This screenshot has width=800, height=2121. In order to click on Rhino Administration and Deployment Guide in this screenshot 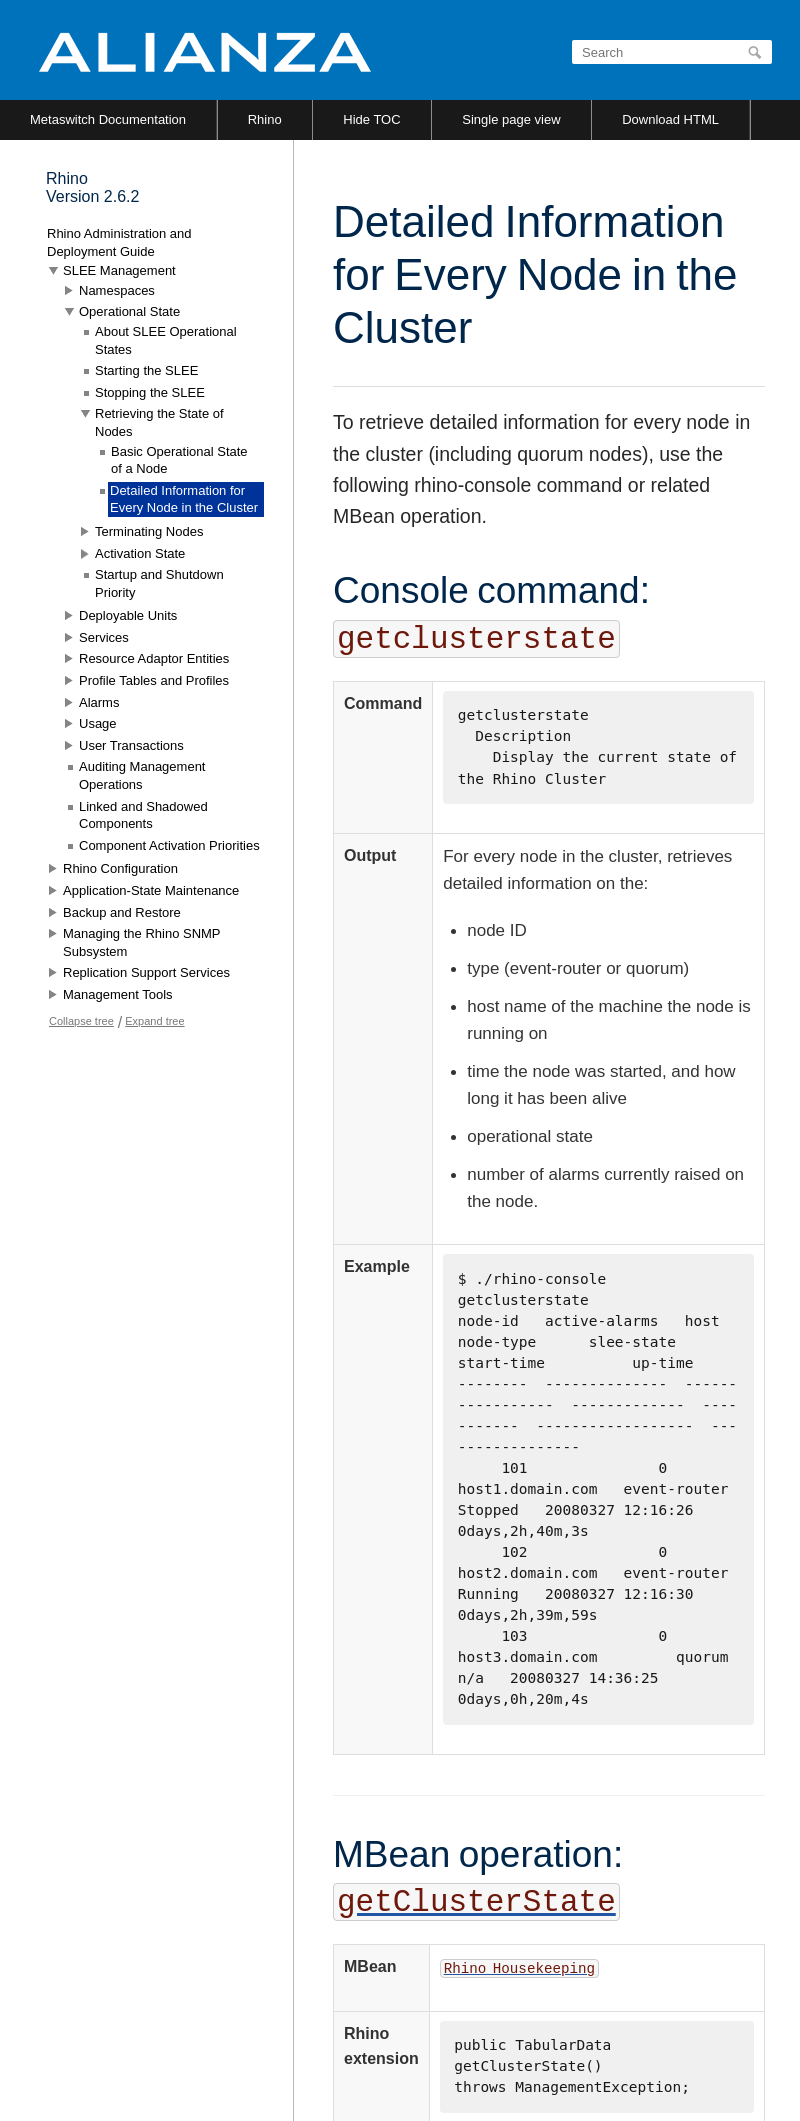, I will do `click(119, 242)`.